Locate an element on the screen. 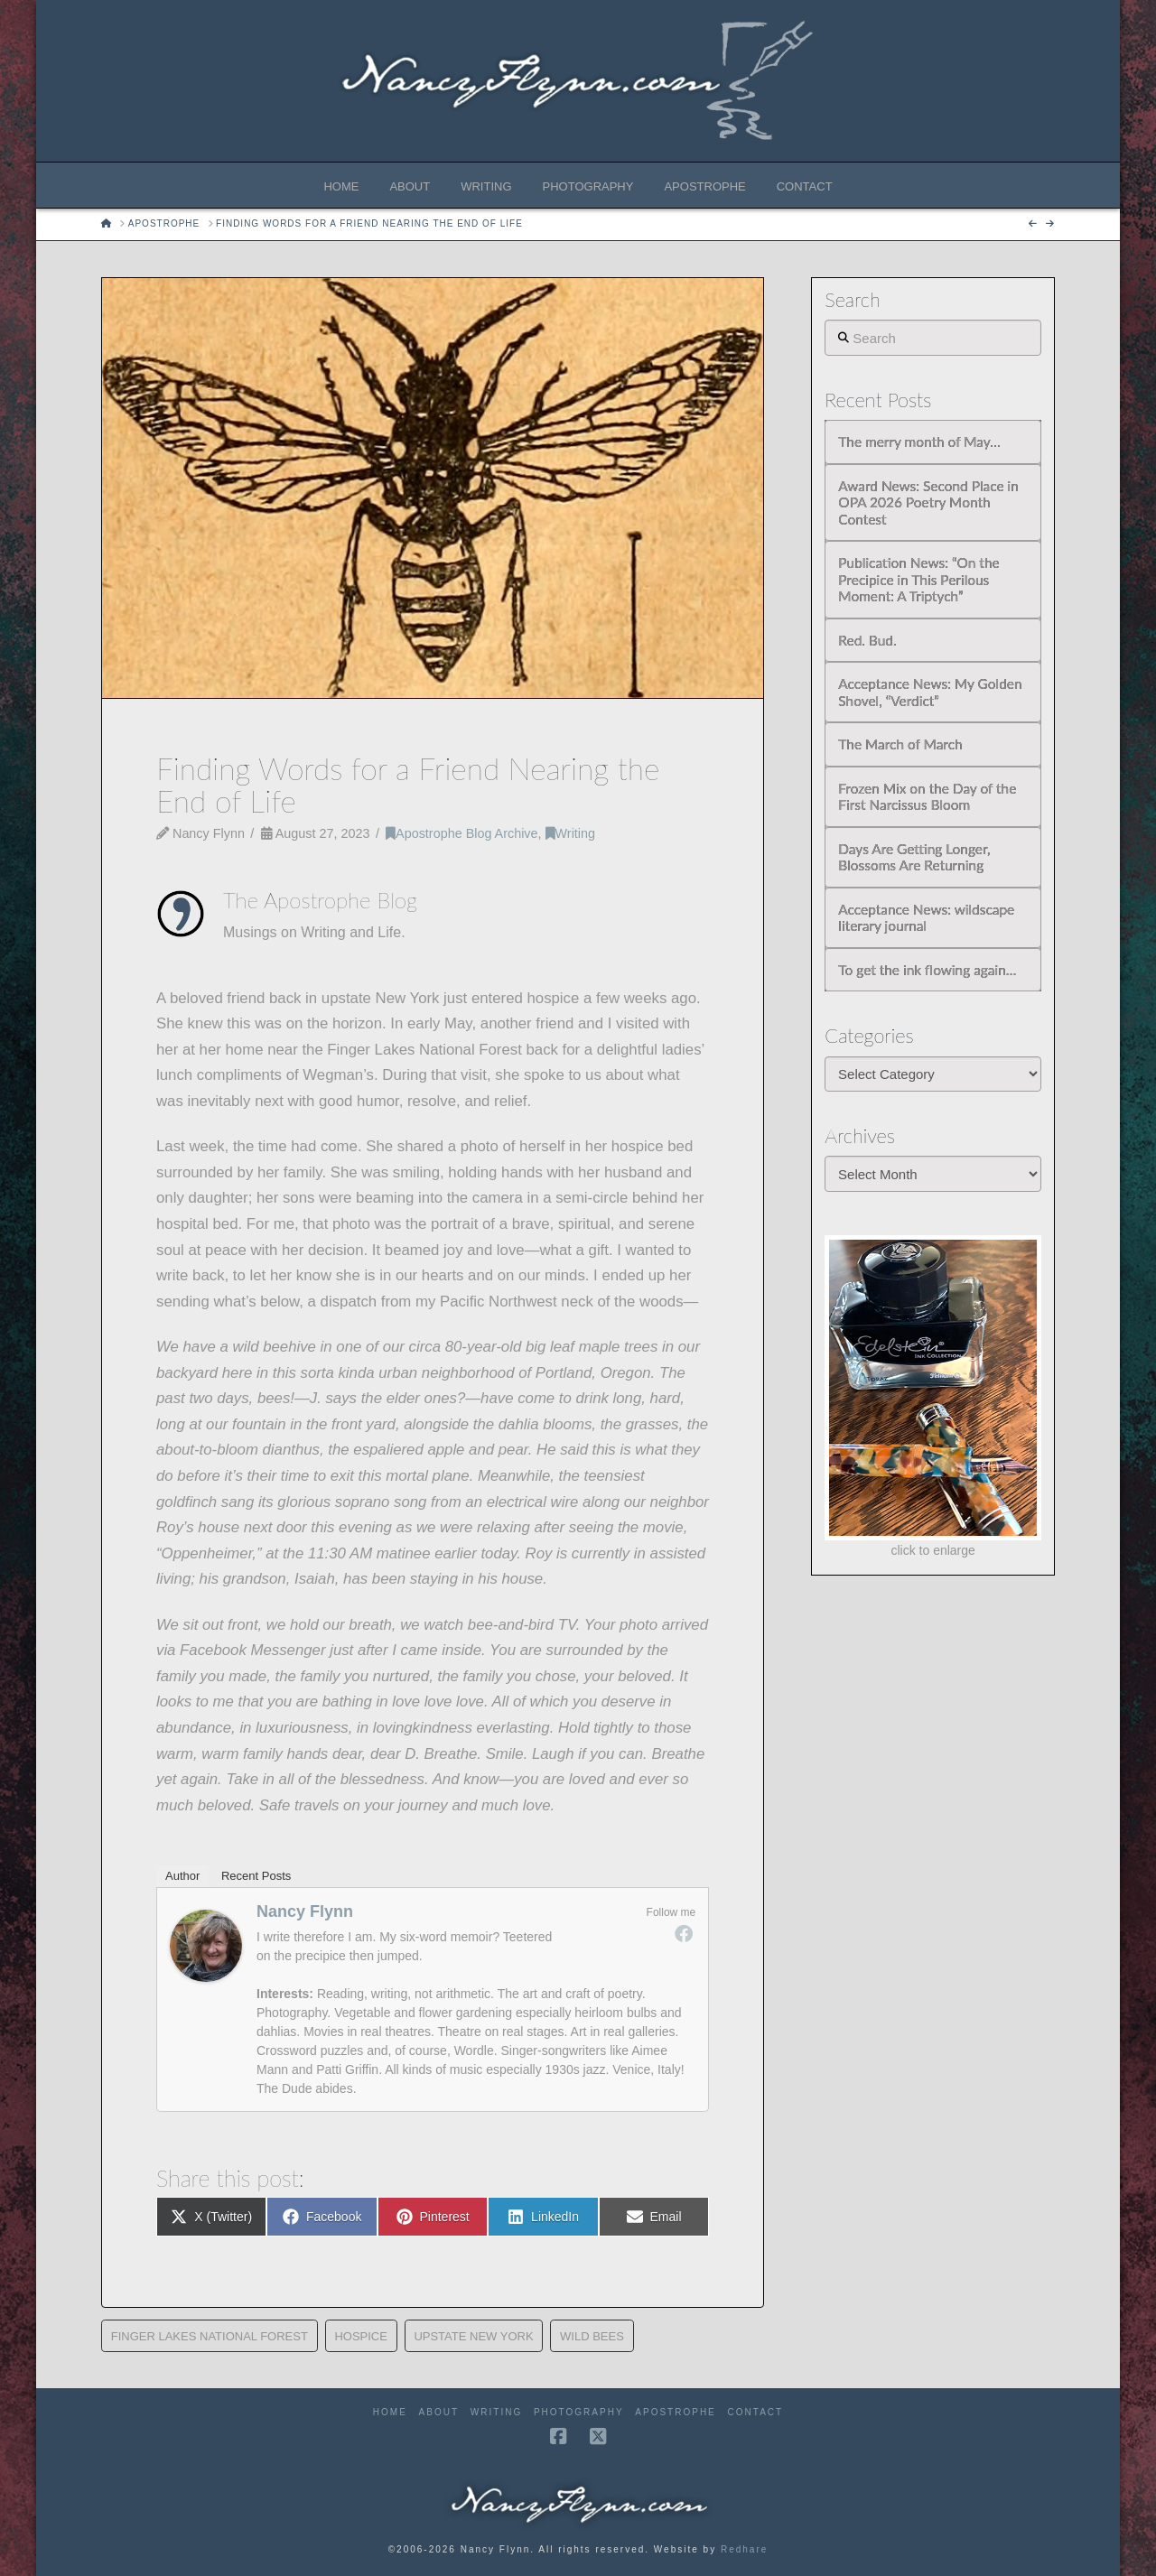 This screenshot has height=2576, width=1156. Recent Posts is located at coordinates (256, 1876).